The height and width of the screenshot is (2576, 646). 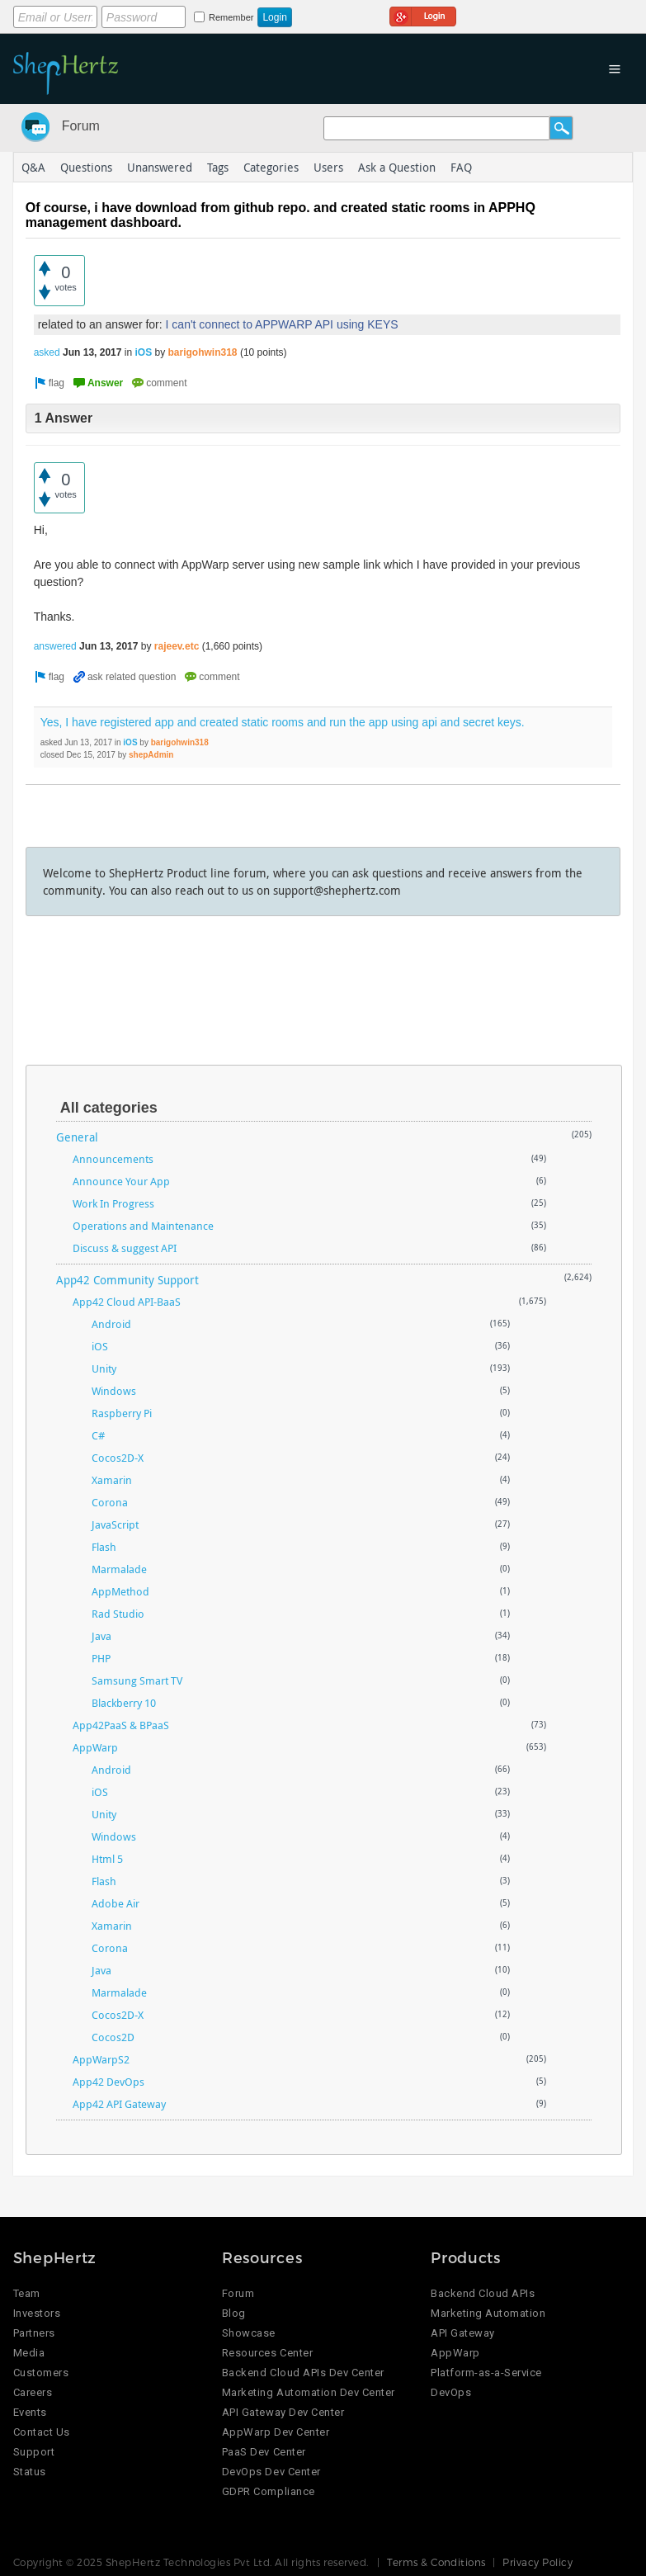 What do you see at coordinates (143, 352) in the screenshot?
I see `iOS` at bounding box center [143, 352].